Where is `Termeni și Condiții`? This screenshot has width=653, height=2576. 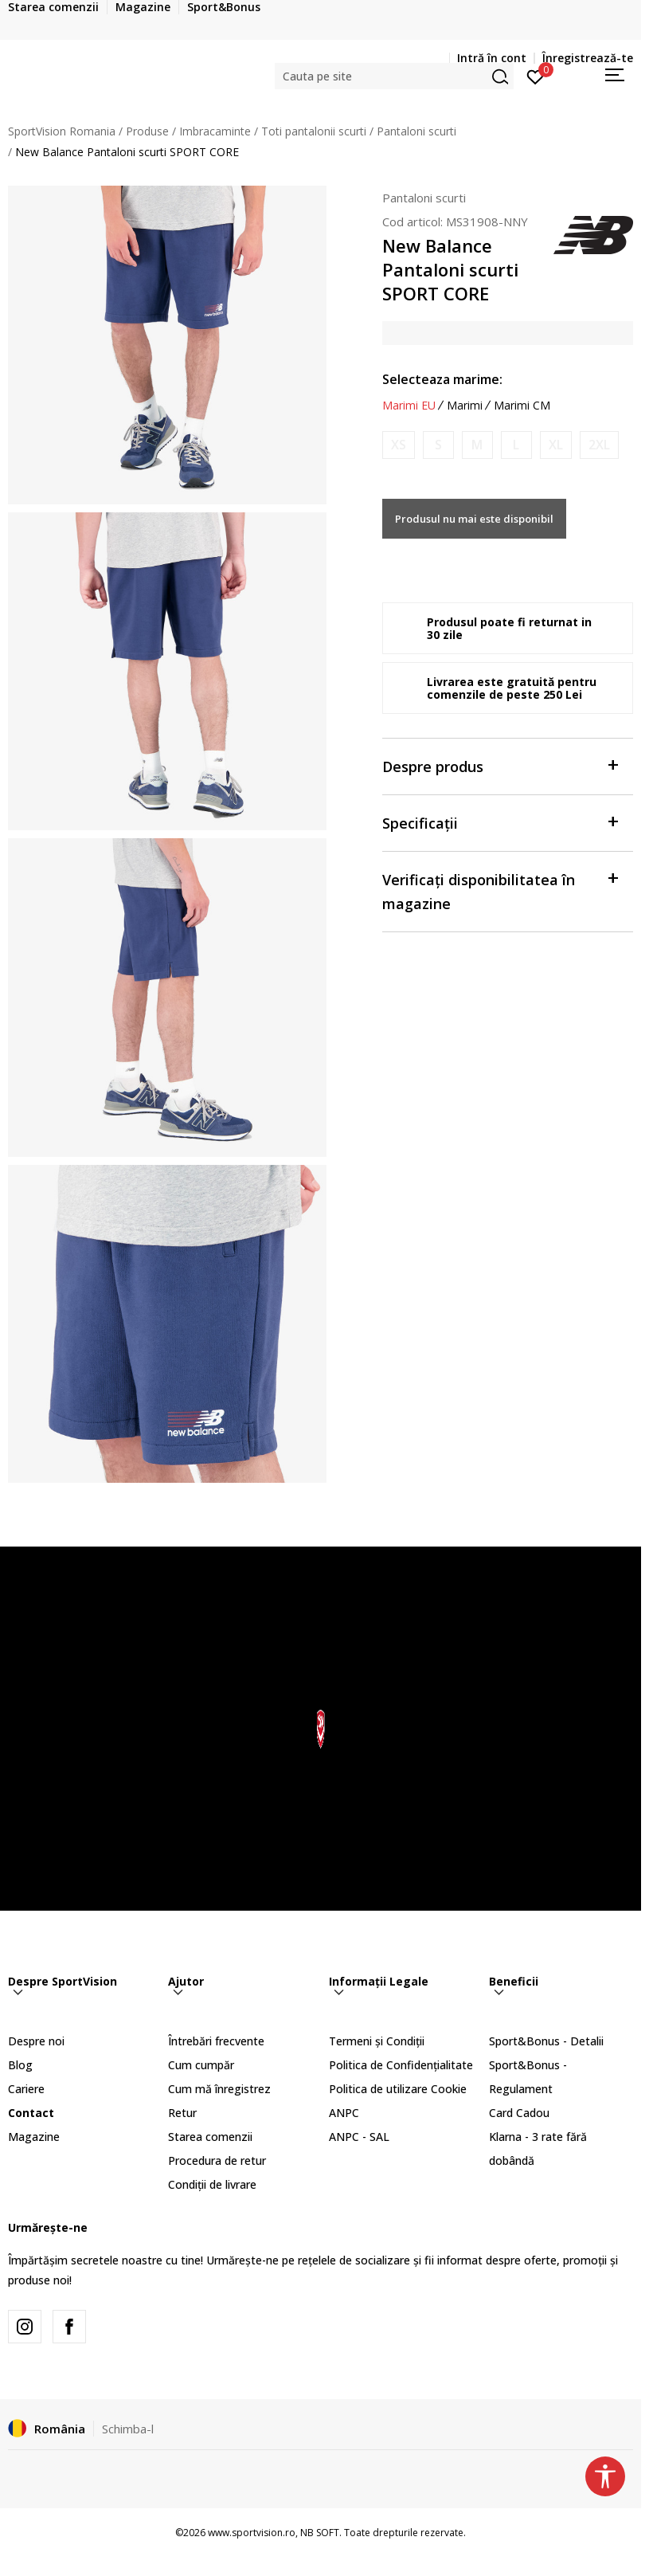
Termeni și Condiții is located at coordinates (376, 2041).